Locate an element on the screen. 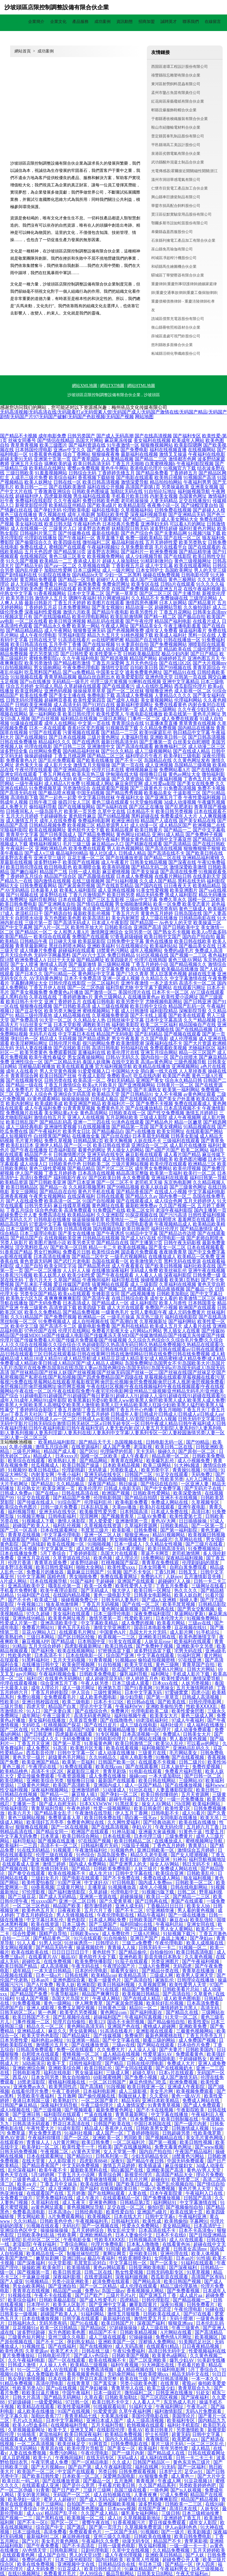 The width and height of the screenshot is (227, 2576). 青青草在线视频 is located at coordinates (25, 1534).